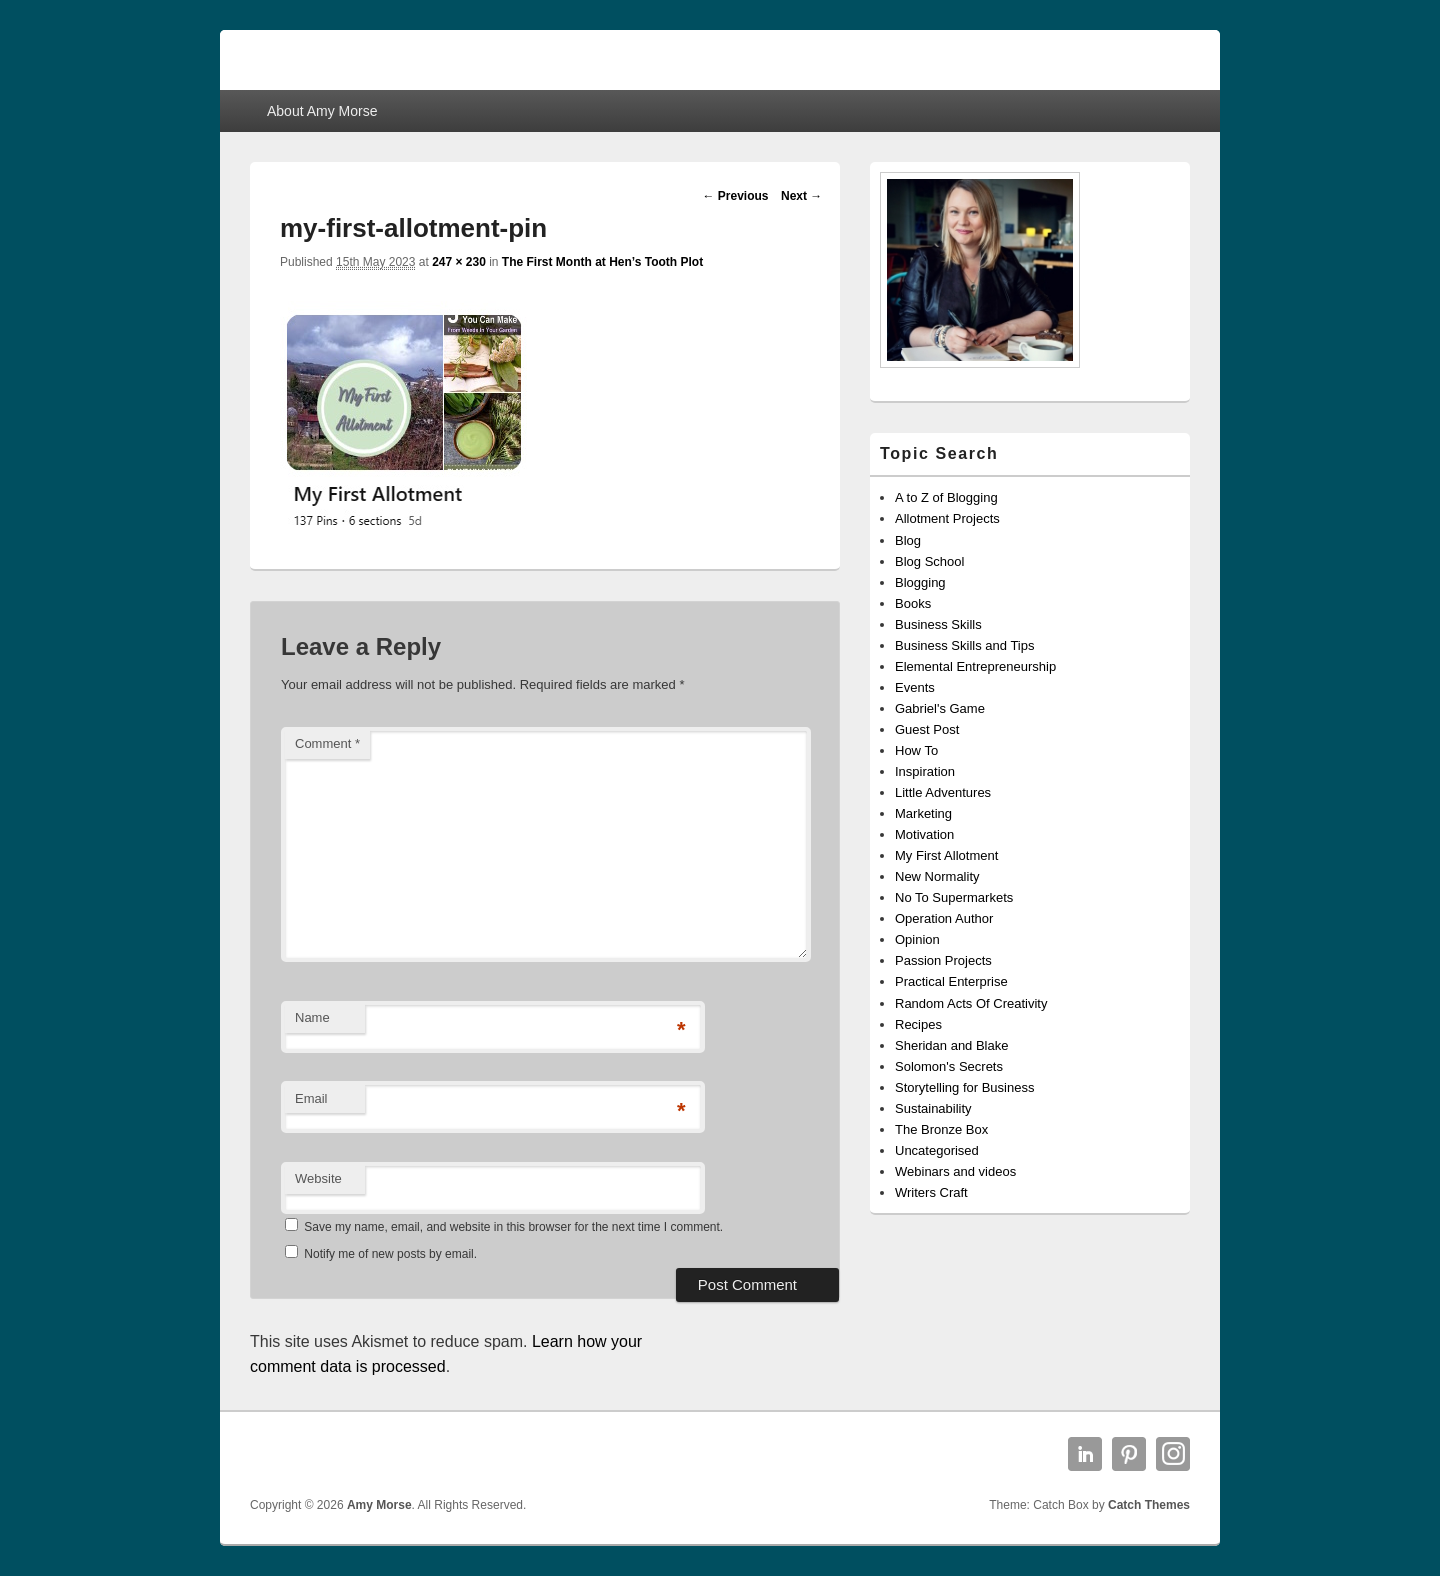 This screenshot has width=1440, height=1576. Describe the element at coordinates (917, 939) in the screenshot. I see `Opinion` at that location.